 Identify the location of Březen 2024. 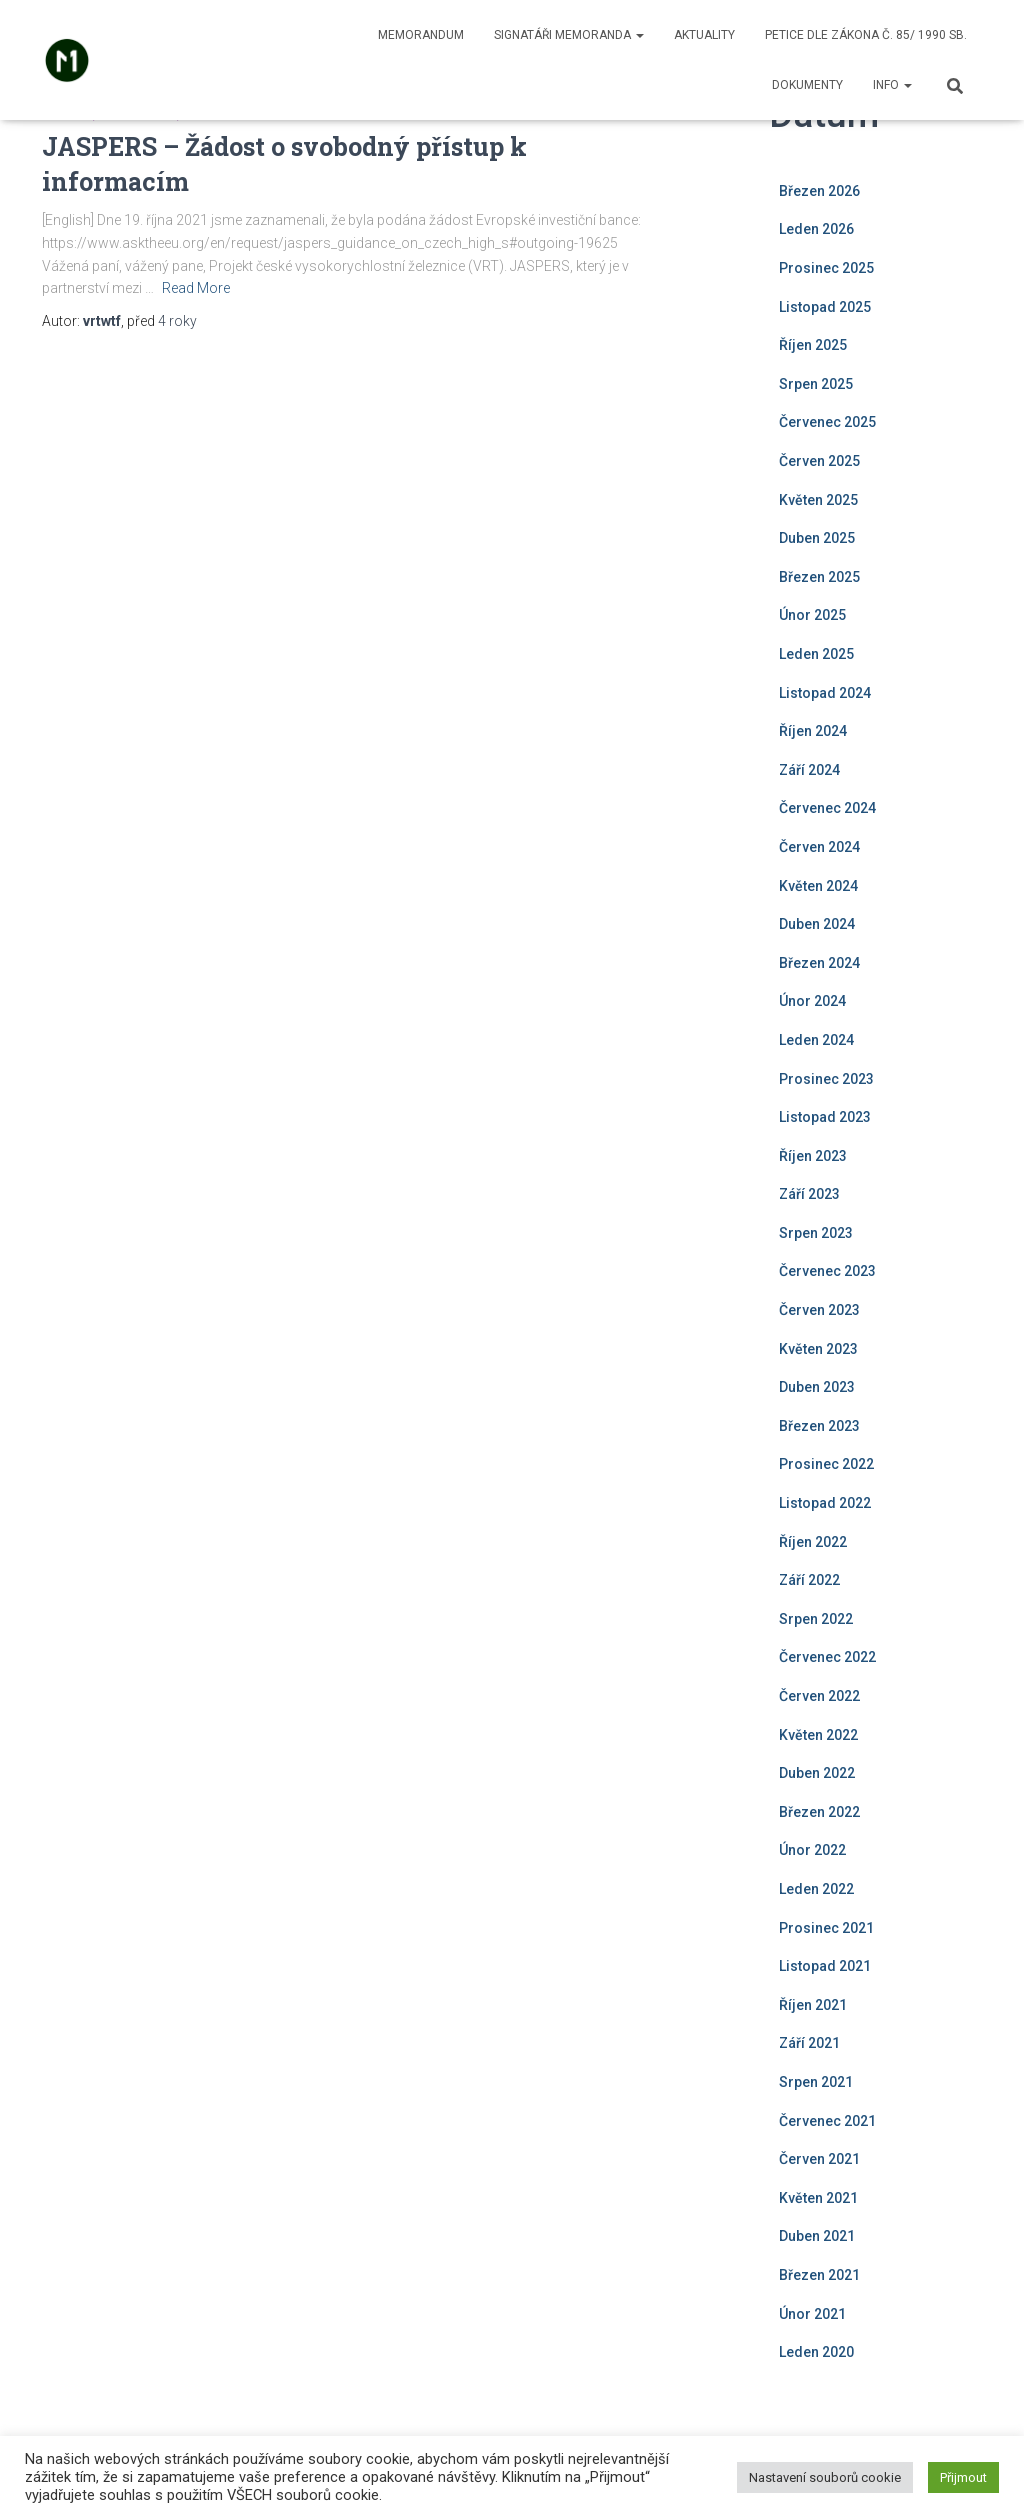
(819, 963).